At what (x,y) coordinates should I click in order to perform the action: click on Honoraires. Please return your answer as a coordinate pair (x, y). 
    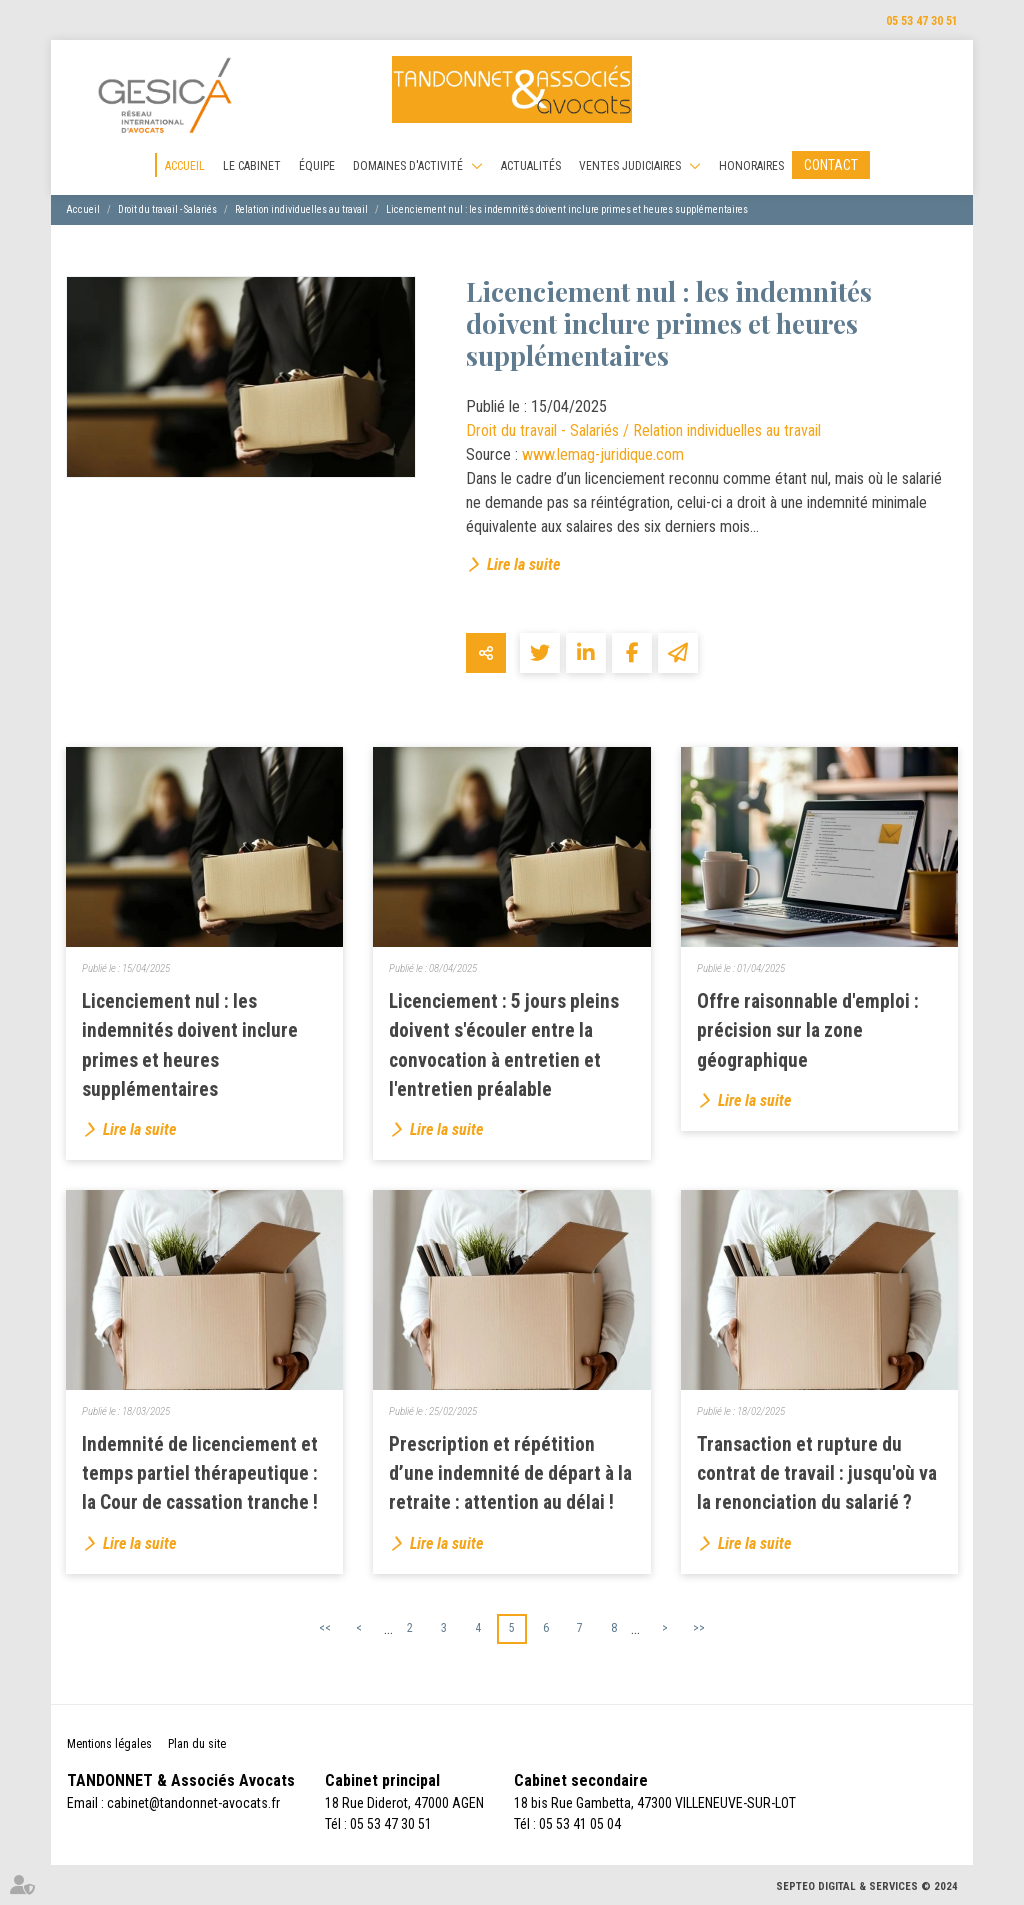
    Looking at the image, I should click on (751, 166).